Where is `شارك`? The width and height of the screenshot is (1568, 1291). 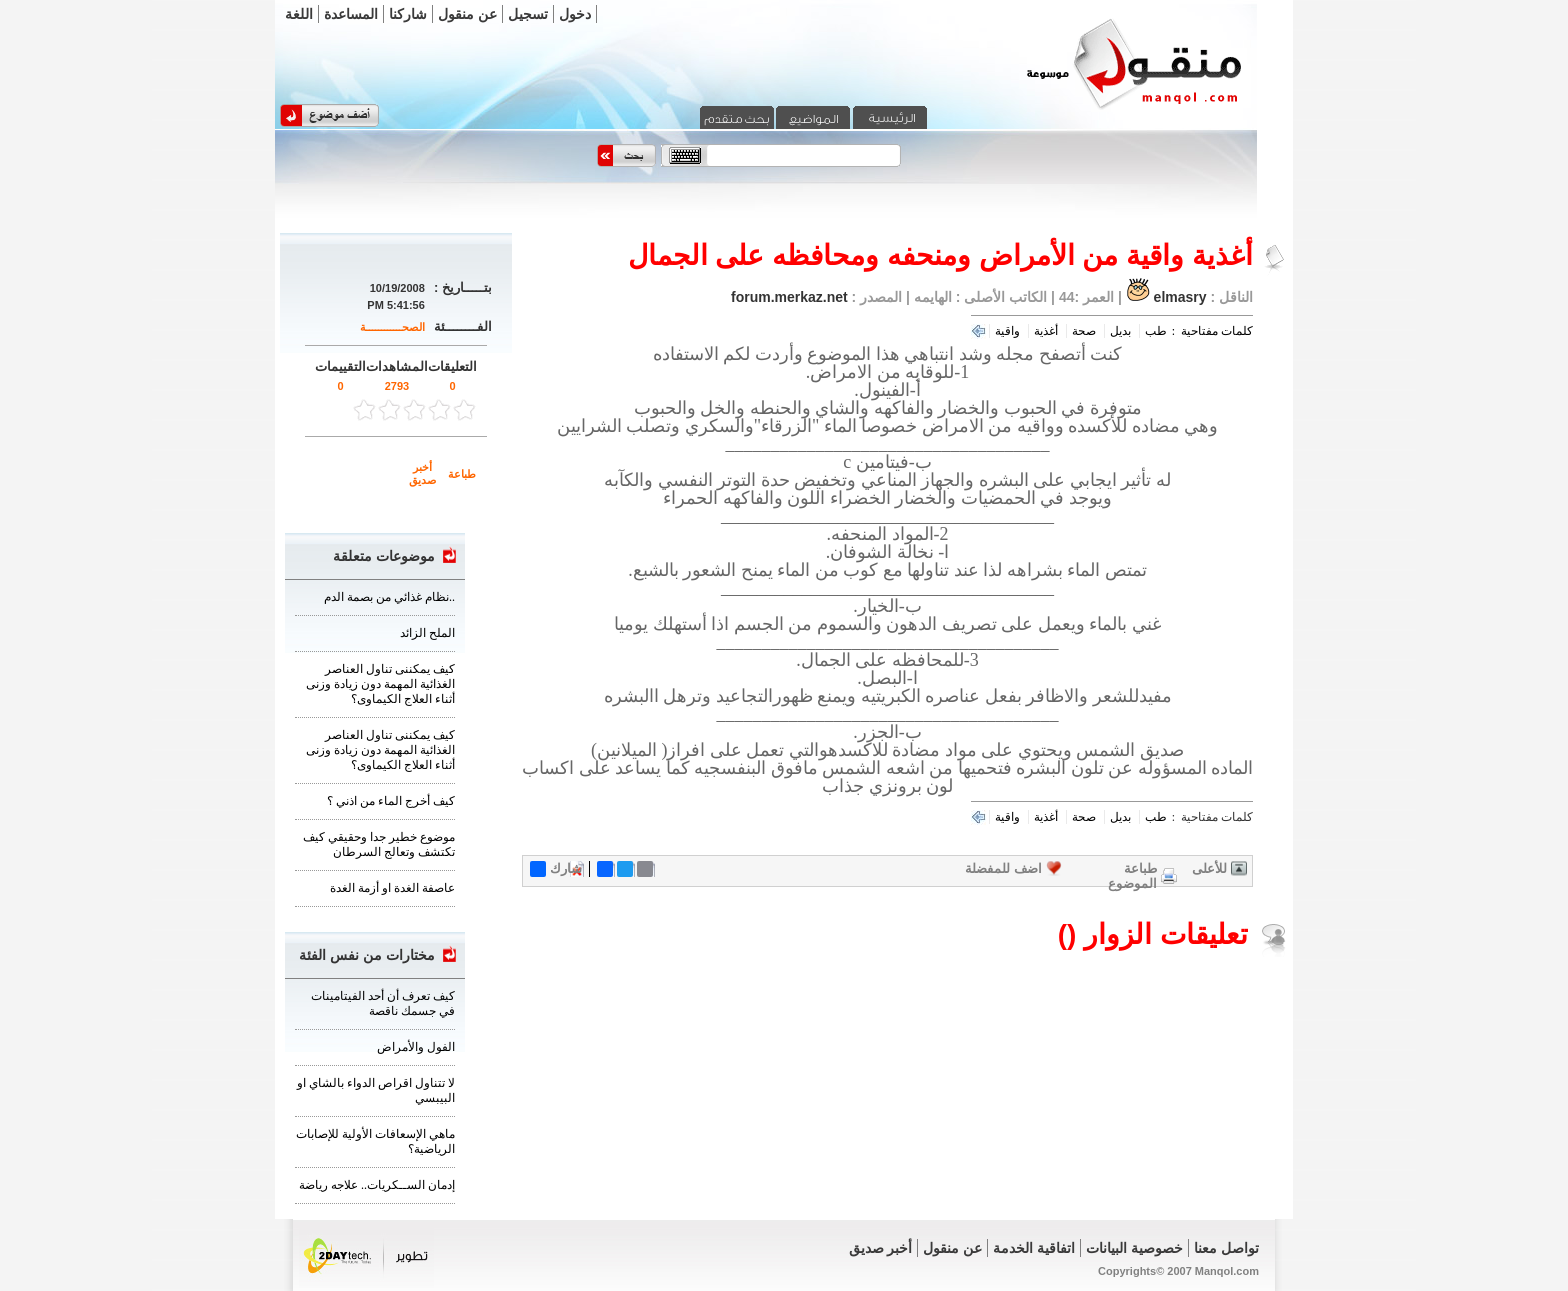 شارك is located at coordinates (556, 869).